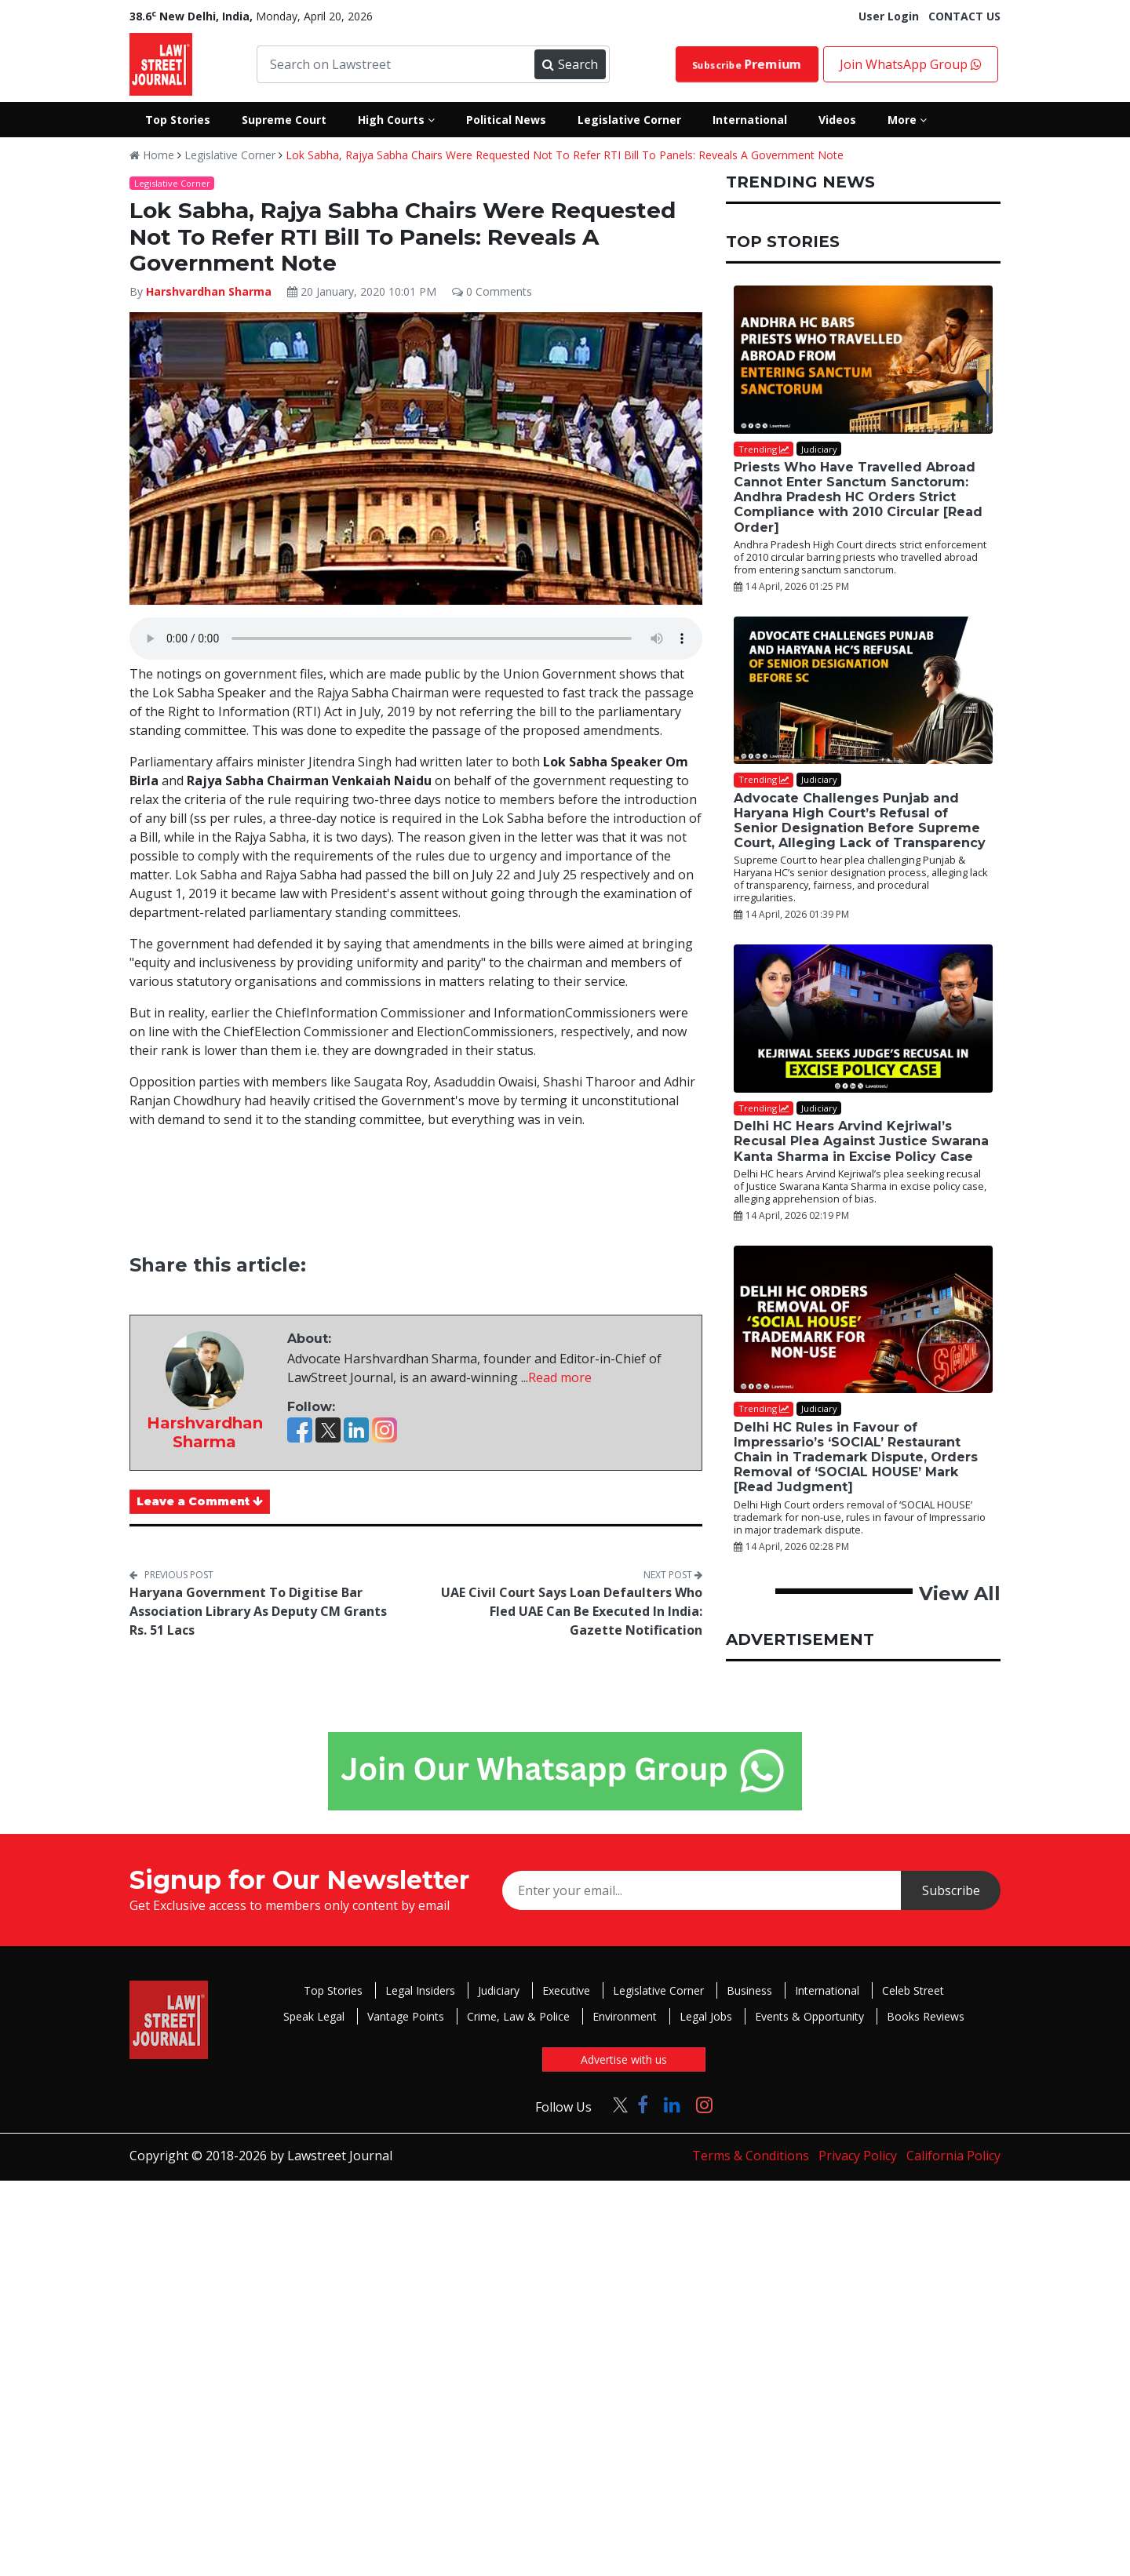 Image resolution: width=1130 pixels, height=2576 pixels. I want to click on Subscribe, so click(747, 64).